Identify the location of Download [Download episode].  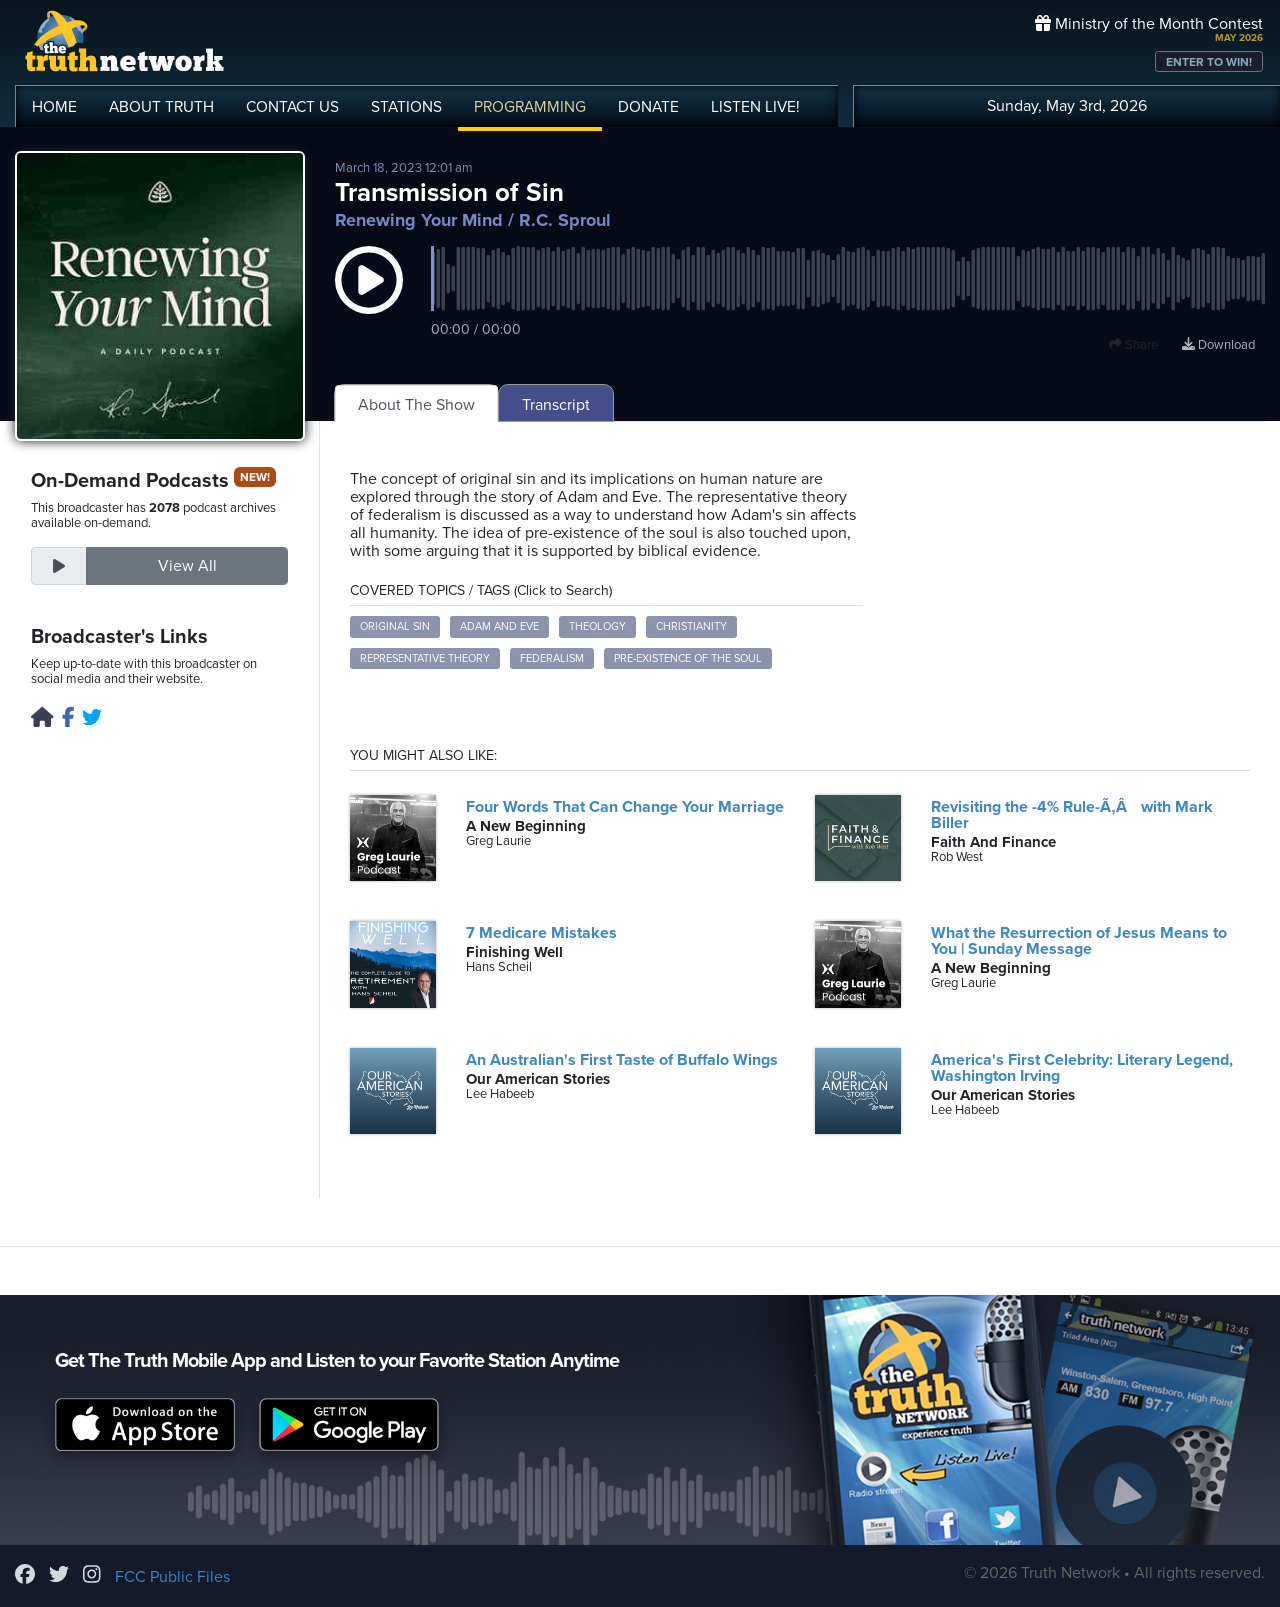
(1218, 345).